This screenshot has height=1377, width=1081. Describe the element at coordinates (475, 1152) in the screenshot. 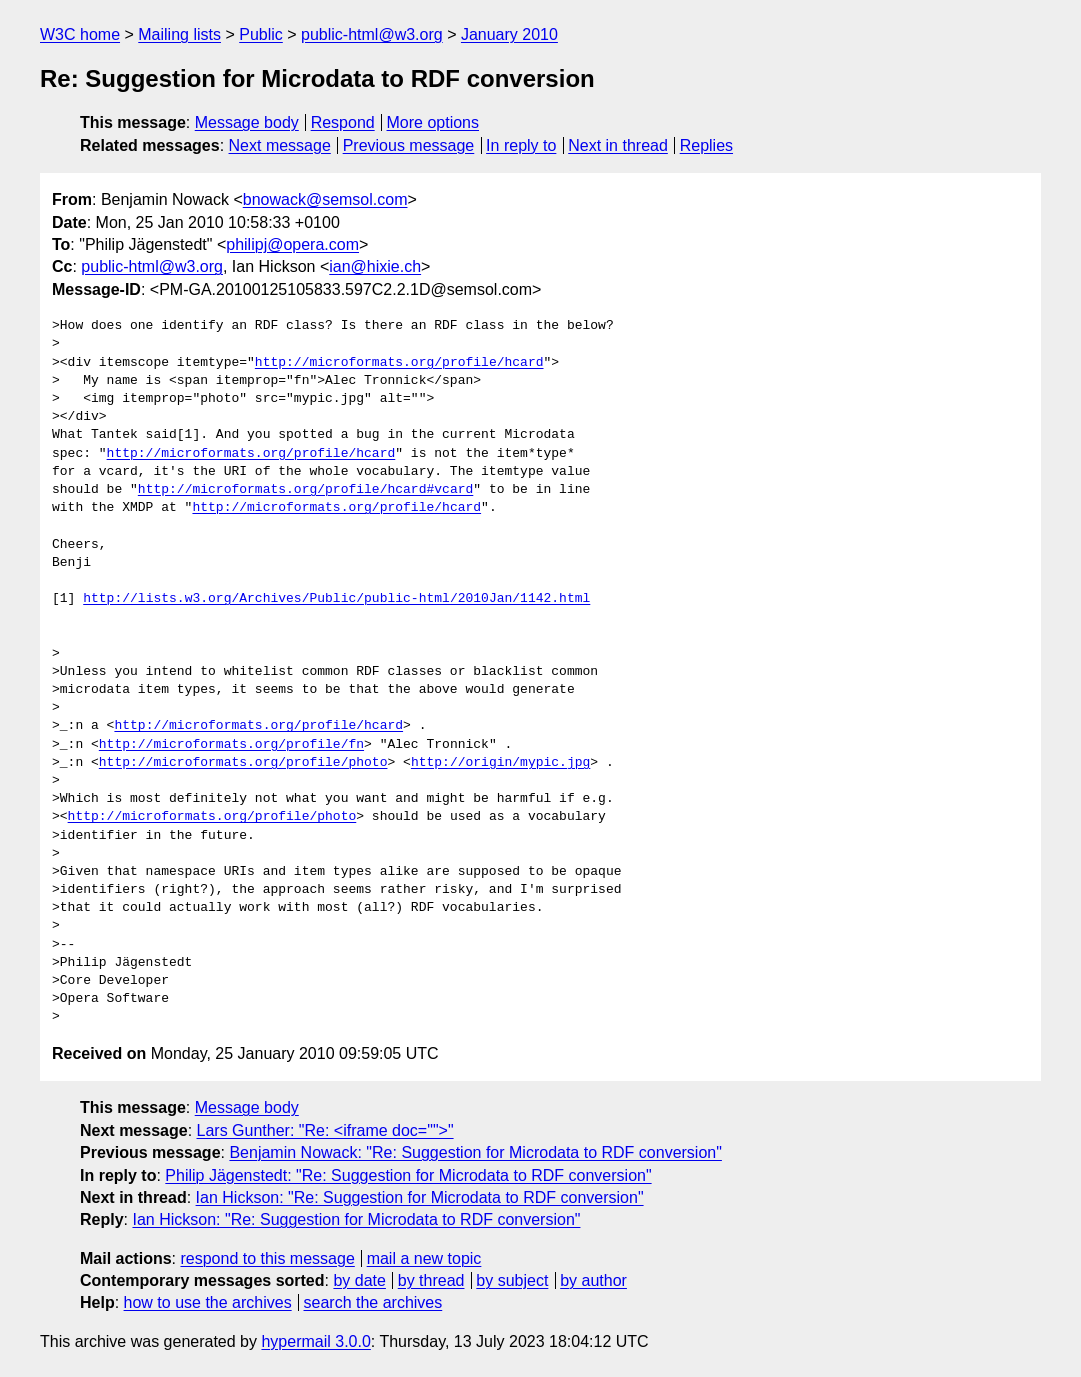

I see `Benjamin Nowack: "Re: Suggestion for Microdata to RDF conversion"` at that location.